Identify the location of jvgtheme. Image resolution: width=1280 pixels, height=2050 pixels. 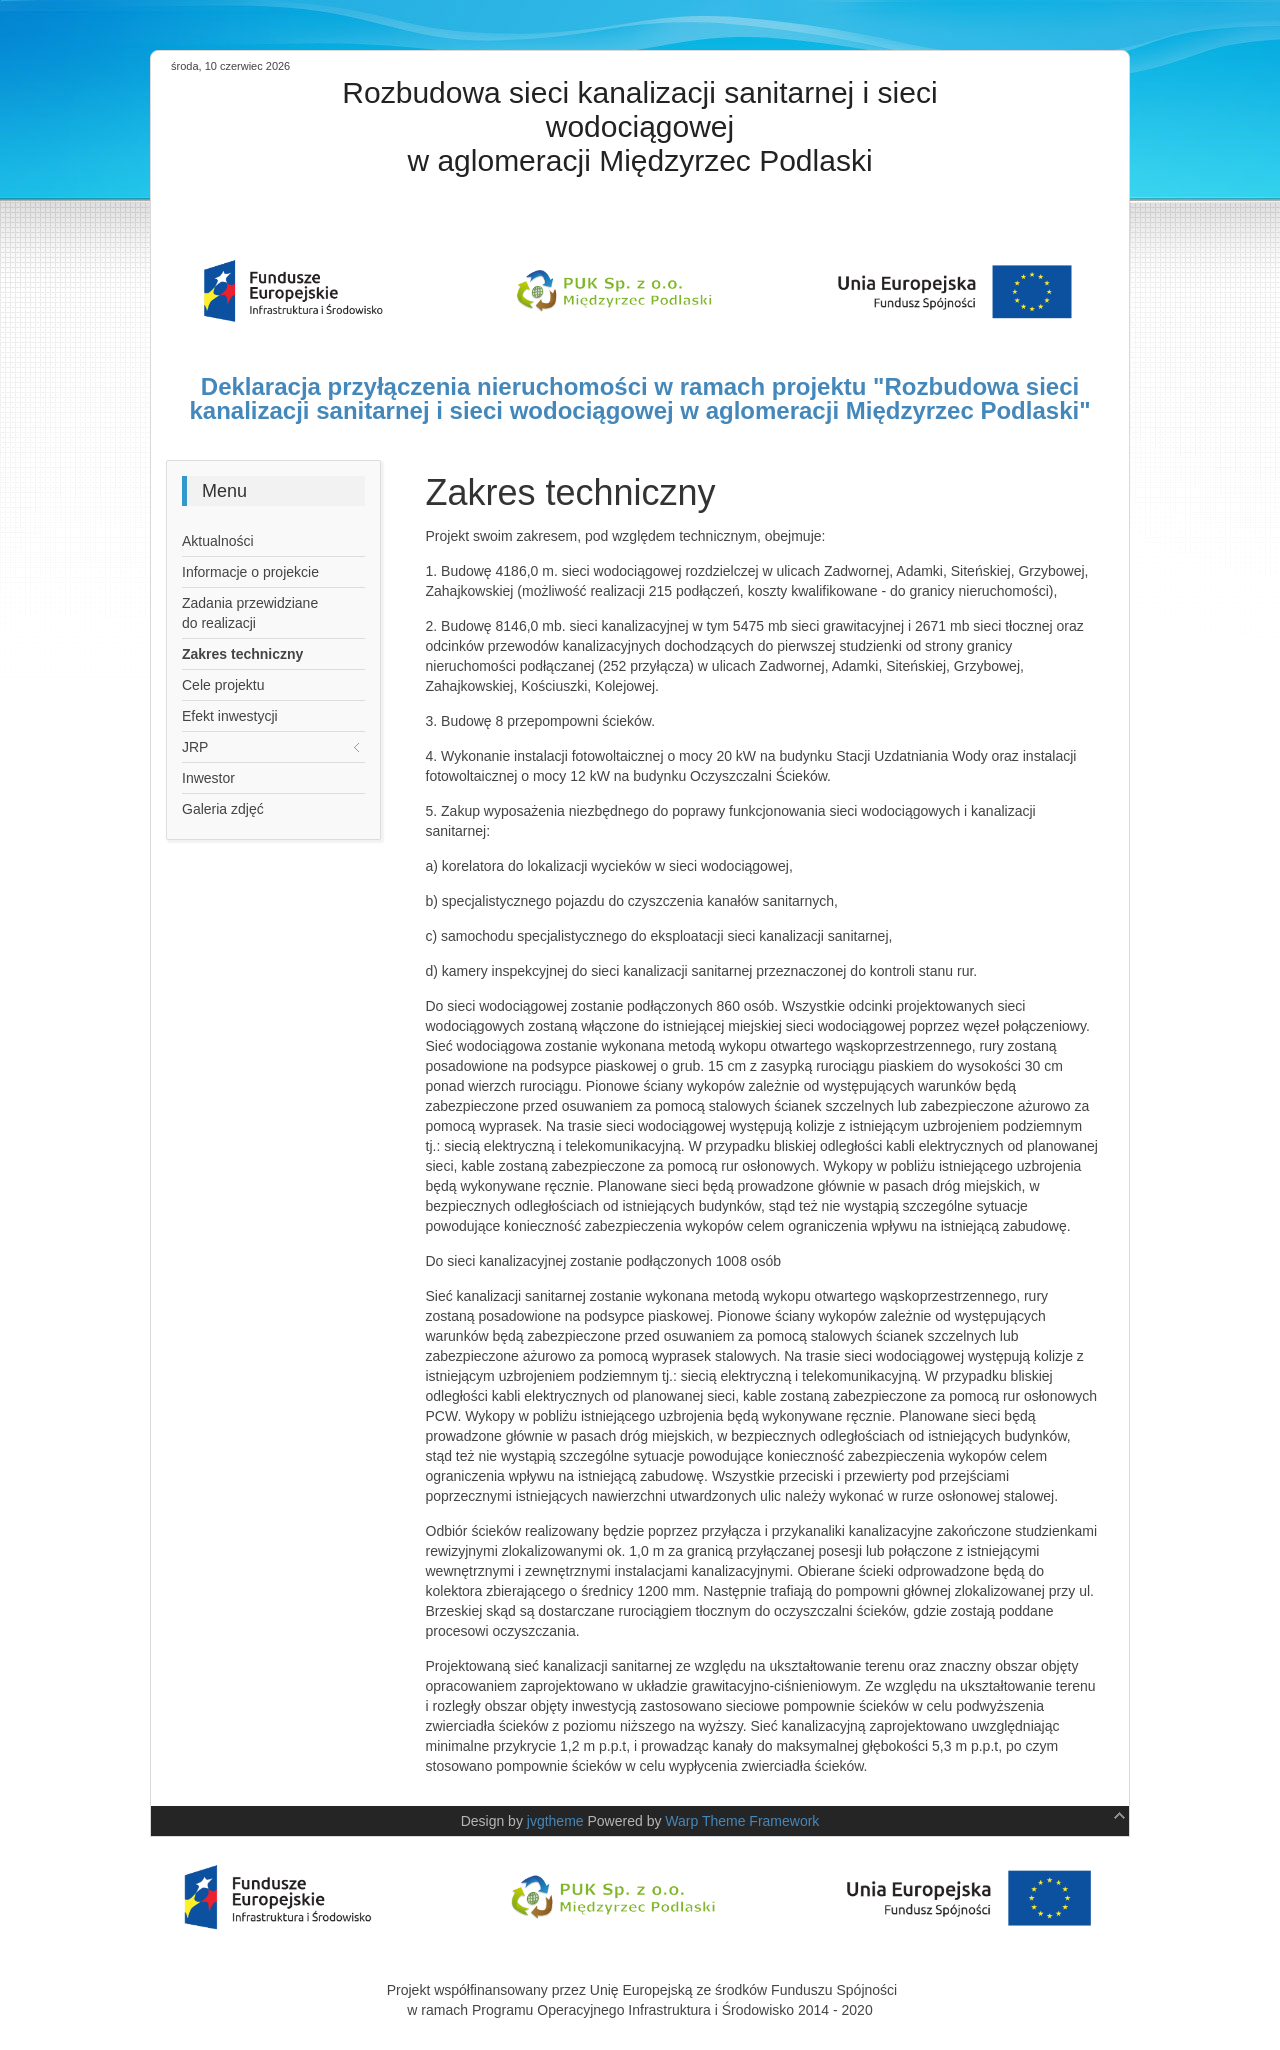
(555, 1821).